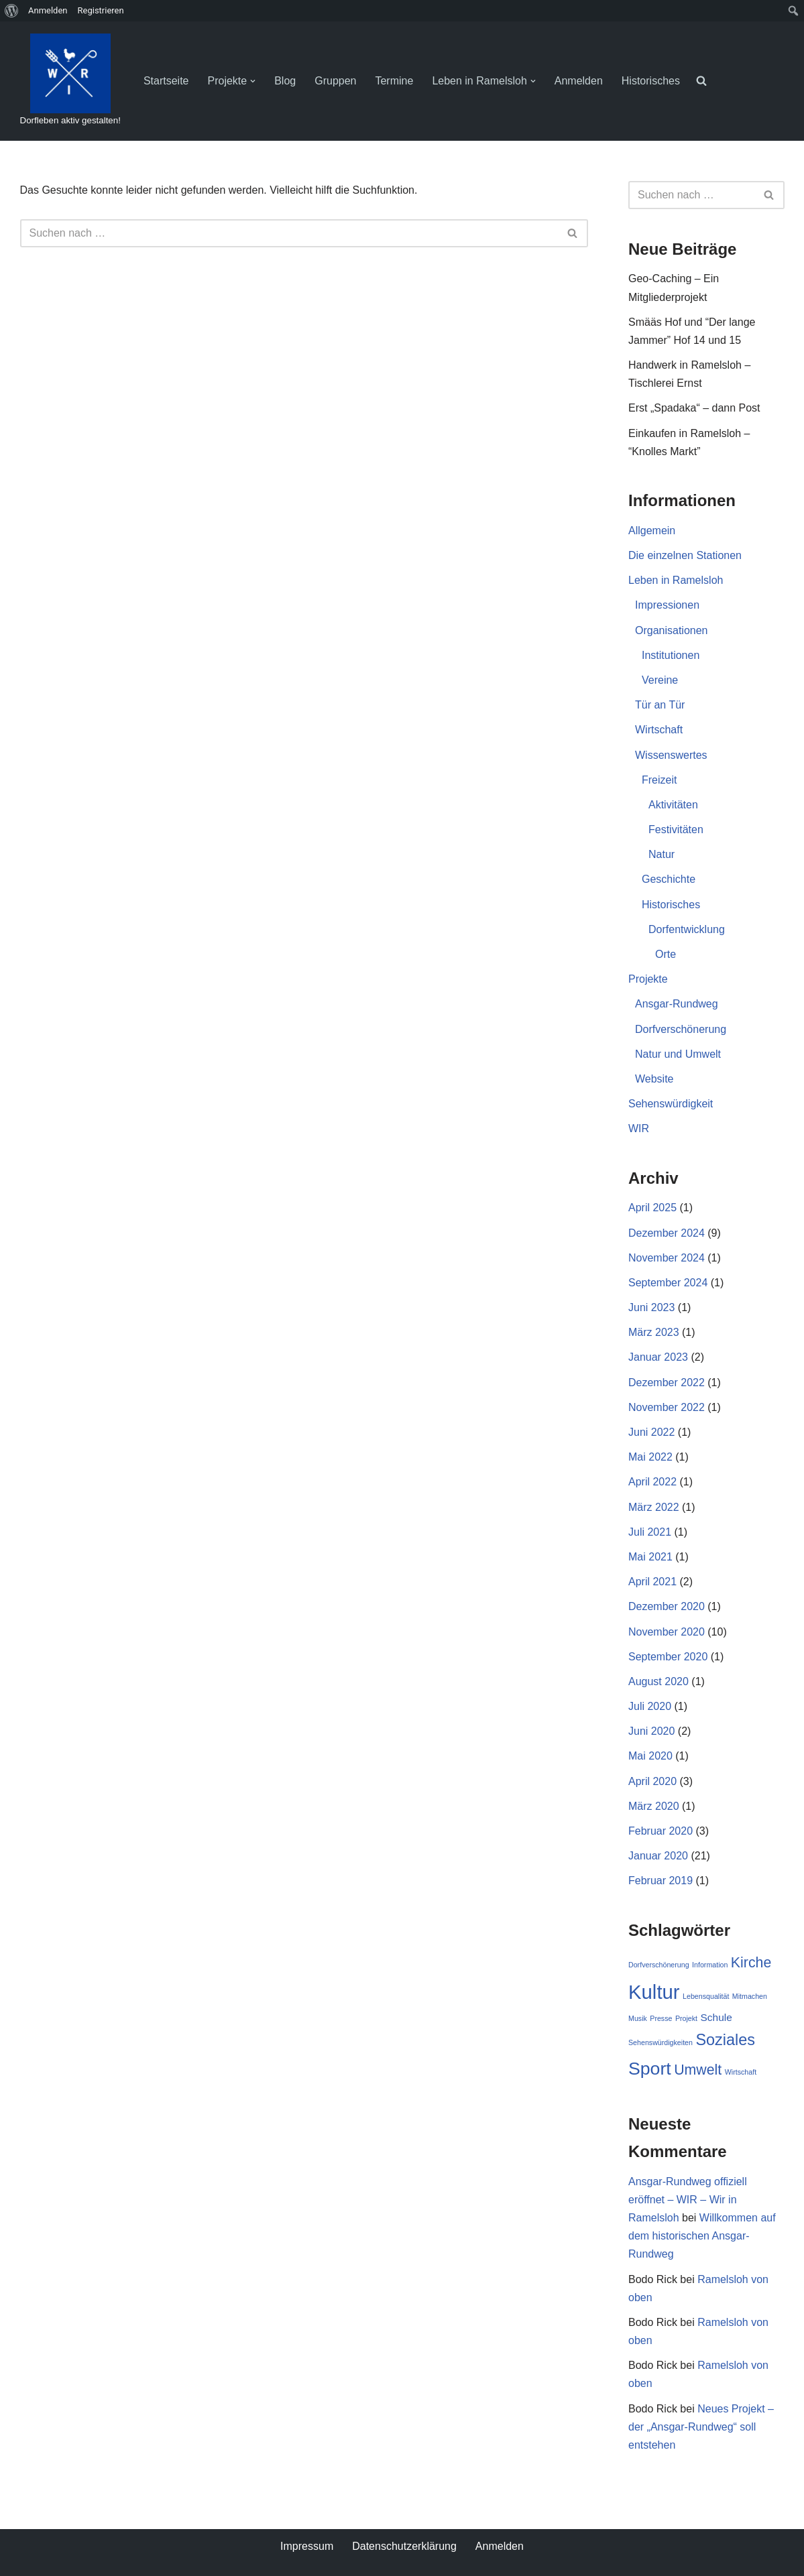  What do you see at coordinates (661, 2018) in the screenshot?
I see `Presse [Presse (1 Eintrag)]` at bounding box center [661, 2018].